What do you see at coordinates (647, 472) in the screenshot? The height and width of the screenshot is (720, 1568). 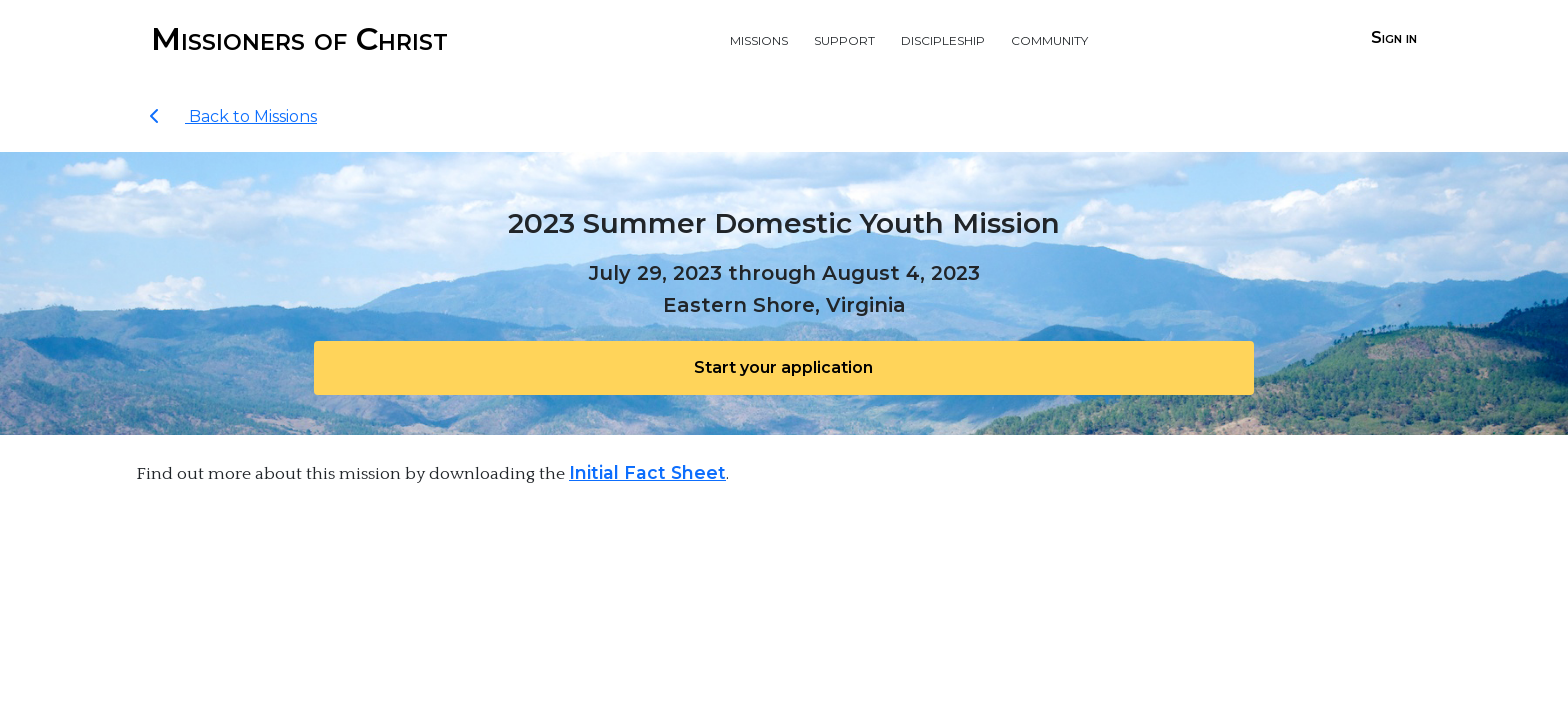 I see `Initial Fact Sheet` at bounding box center [647, 472].